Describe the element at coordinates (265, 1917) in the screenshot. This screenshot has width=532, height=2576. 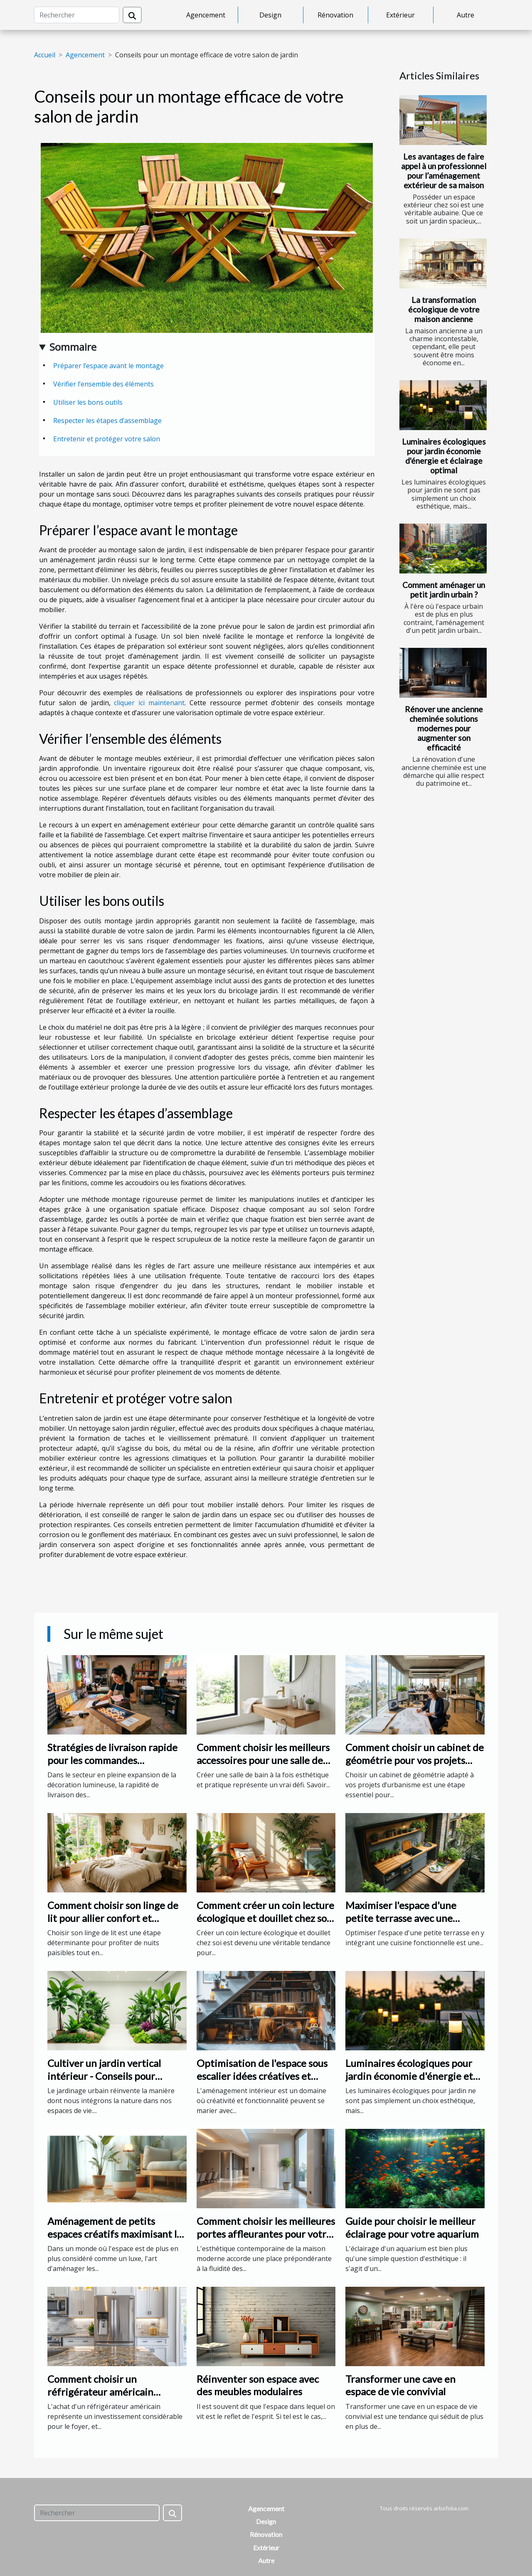
I see `Comment créer un coin lecture écologique et douillet chez soi ?` at that location.